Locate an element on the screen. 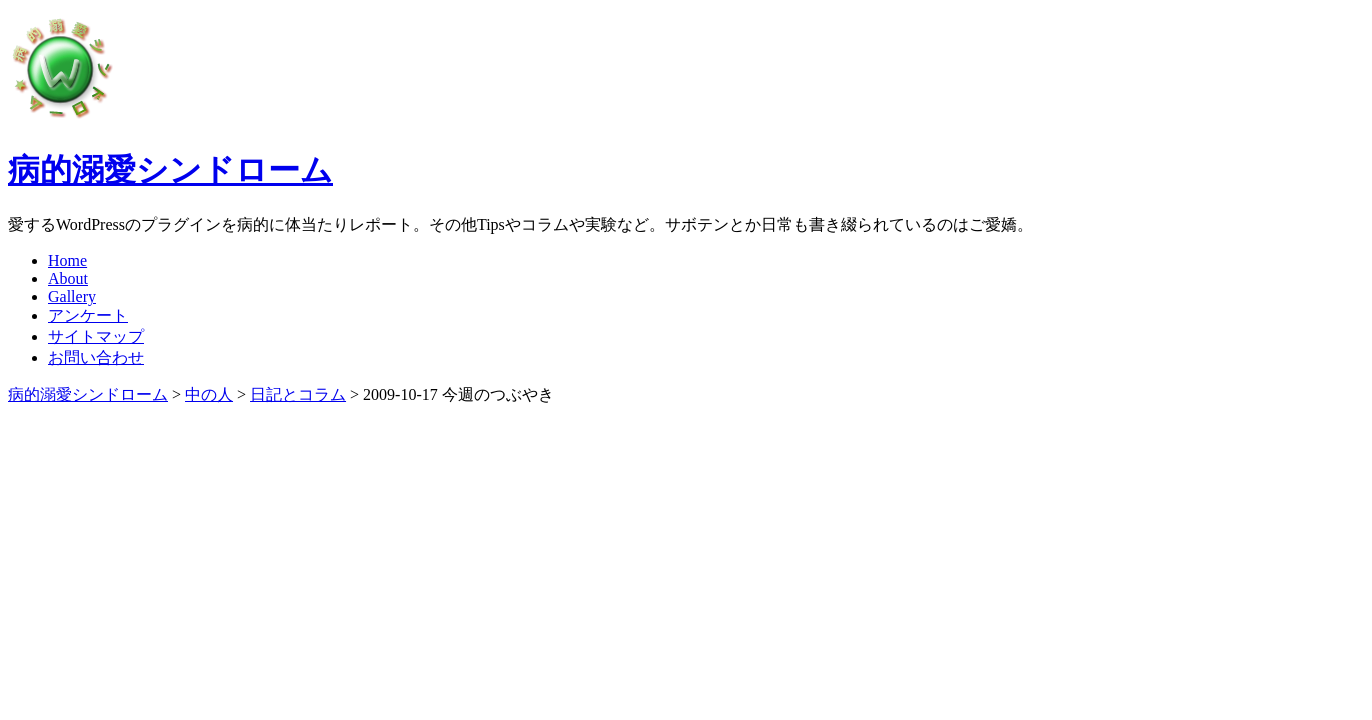  About is located at coordinates (68, 278).